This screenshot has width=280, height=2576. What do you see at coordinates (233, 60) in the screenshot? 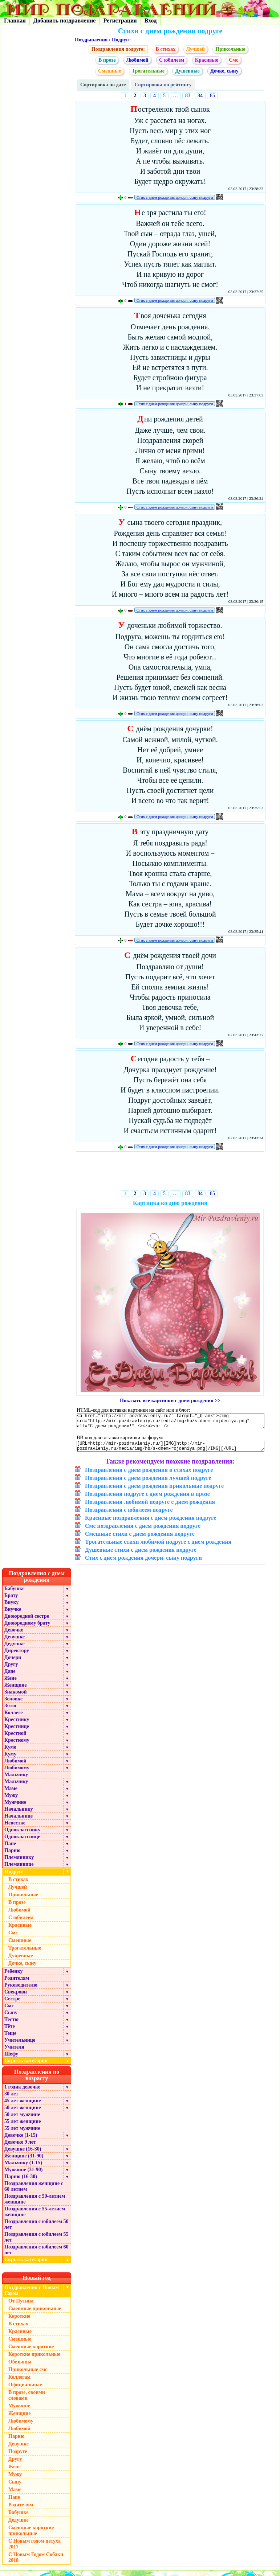
I see `Смс` at bounding box center [233, 60].